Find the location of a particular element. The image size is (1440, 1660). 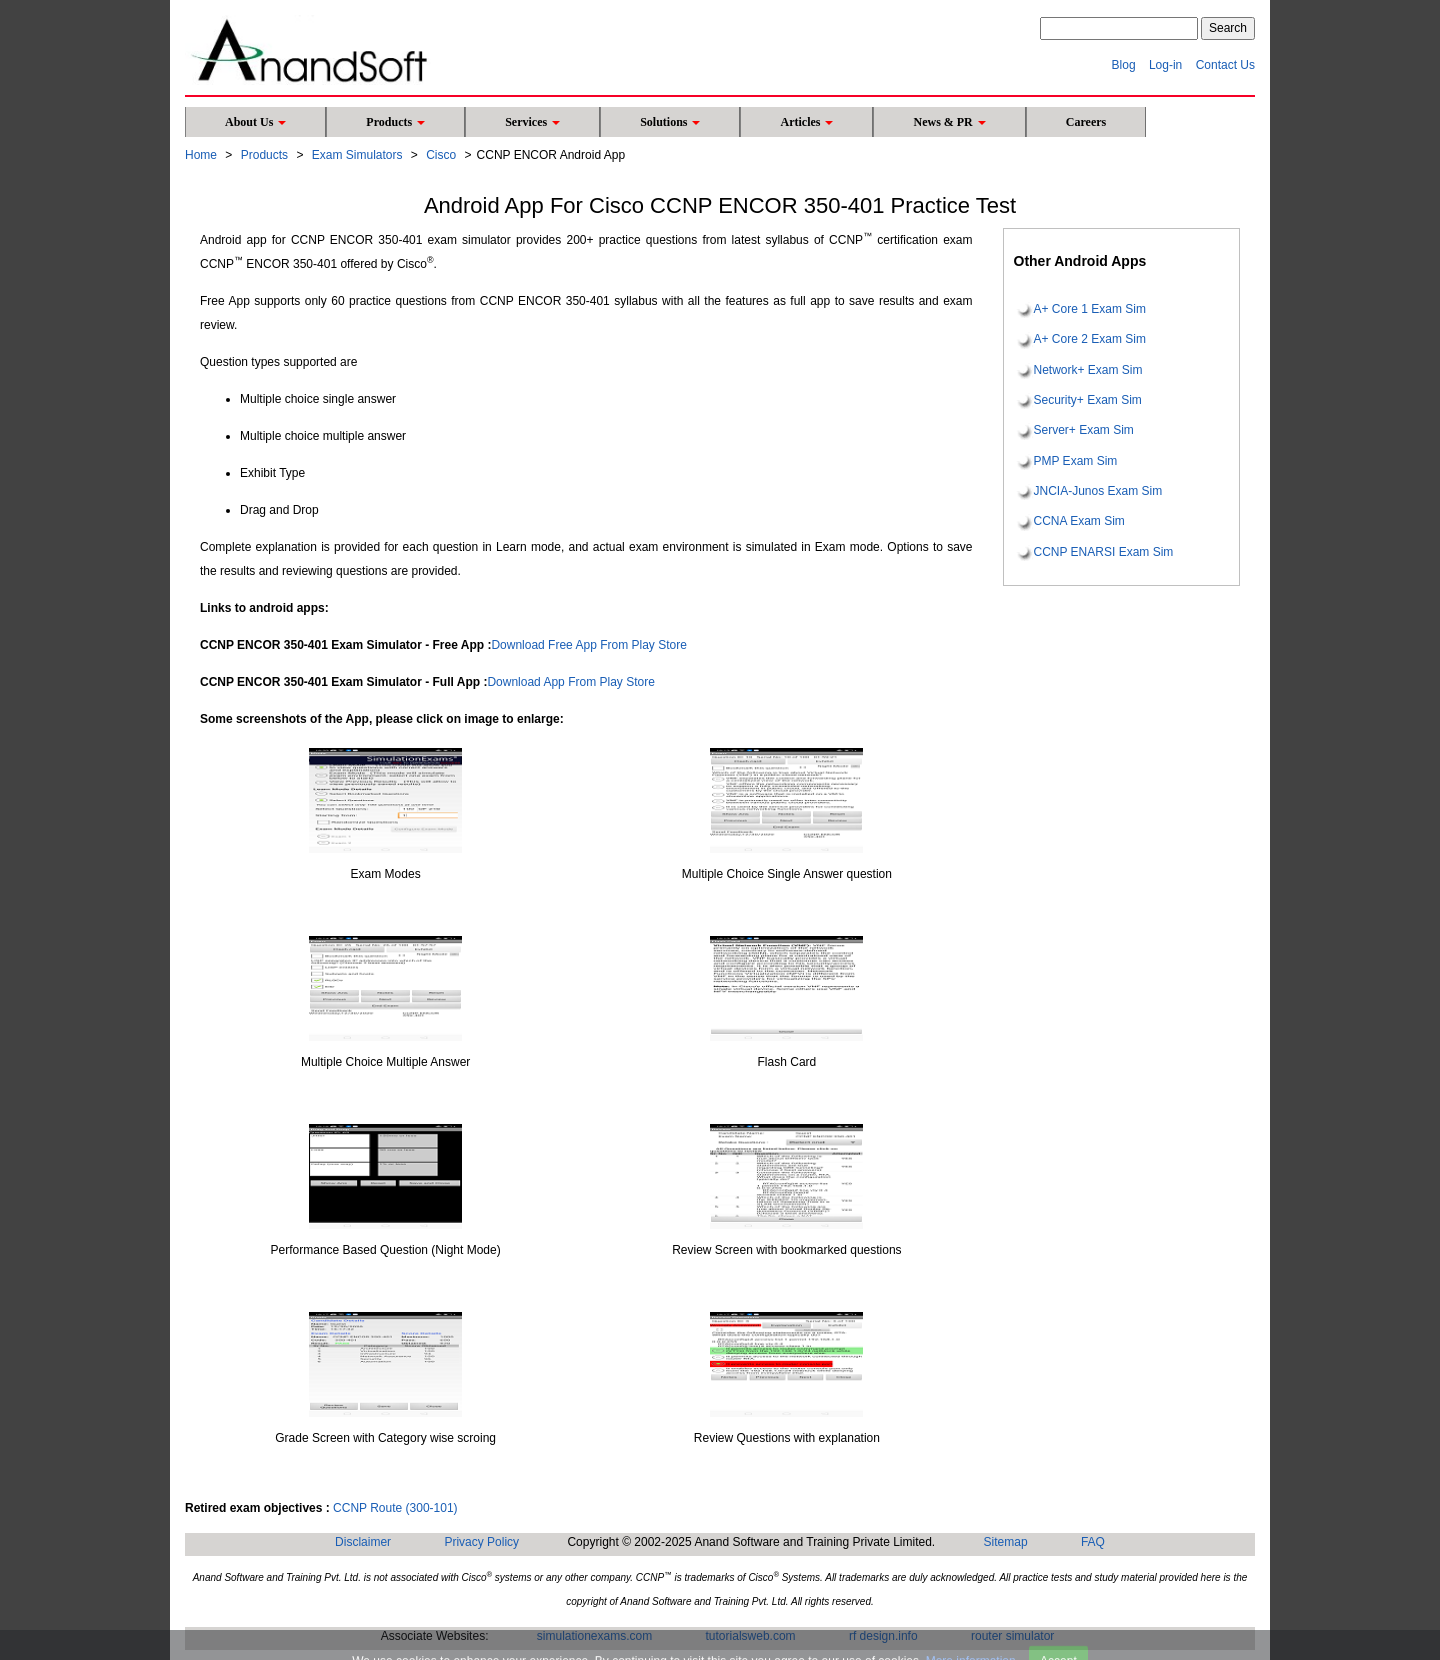

Download Free App From Play Store is located at coordinates (588, 645).